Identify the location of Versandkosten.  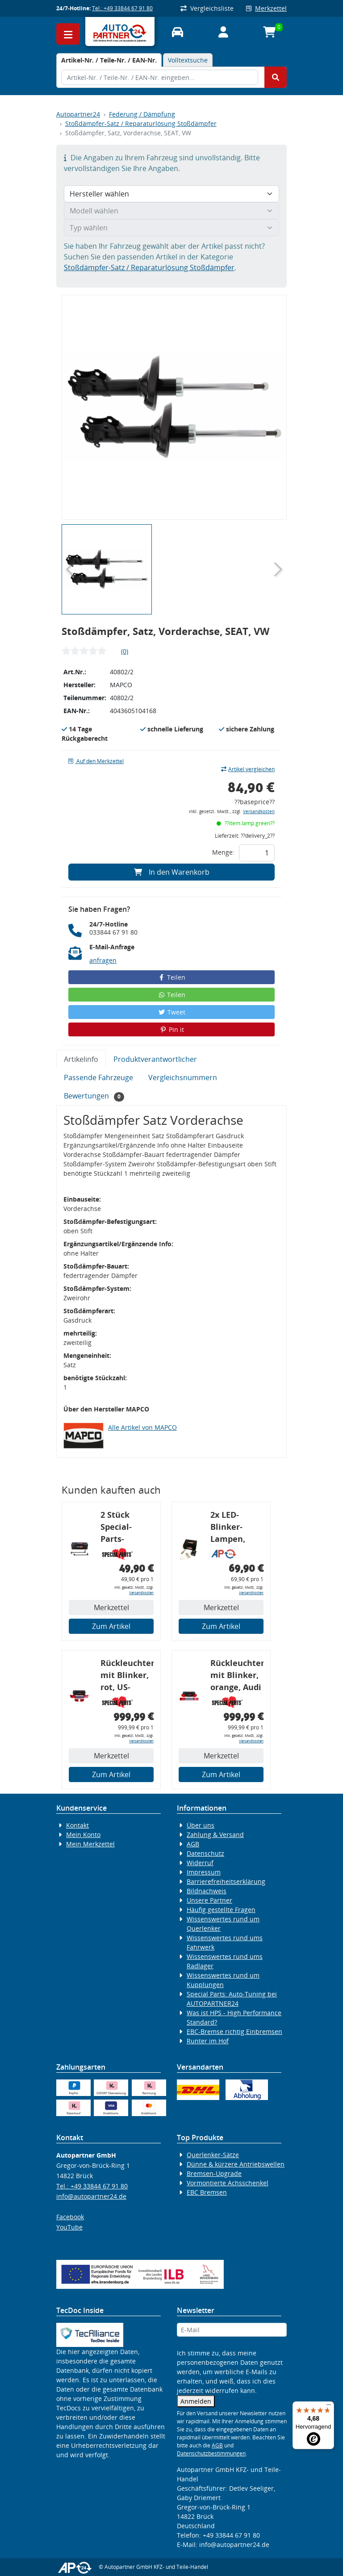
(259, 811).